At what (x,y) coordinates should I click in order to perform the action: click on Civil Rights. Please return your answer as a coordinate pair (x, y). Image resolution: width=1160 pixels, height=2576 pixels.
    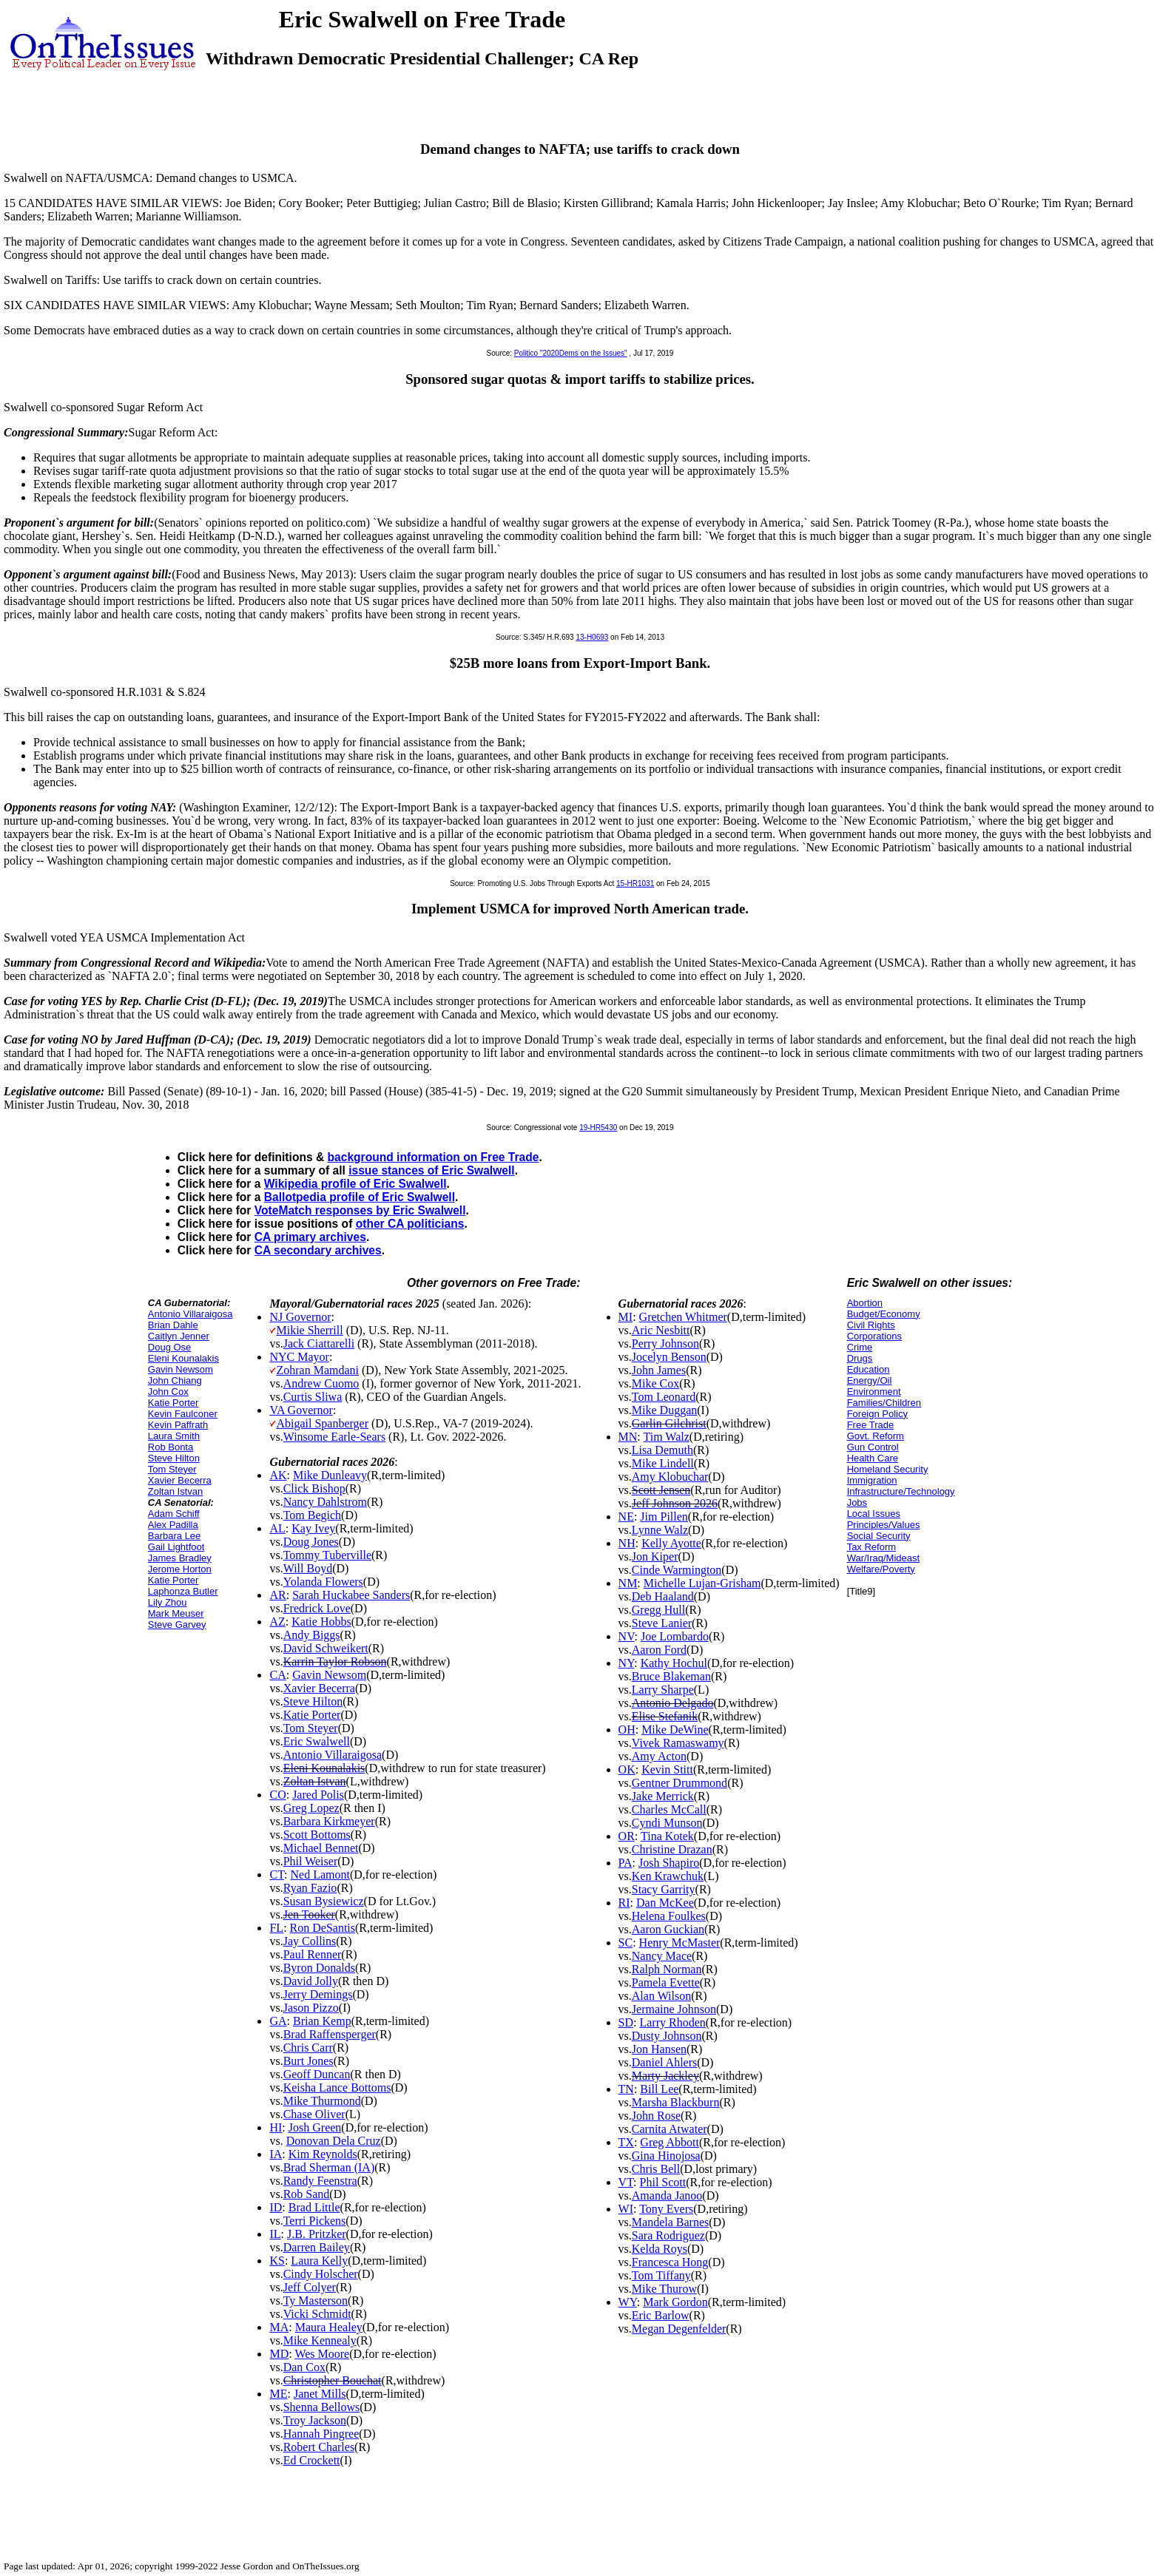
    Looking at the image, I should click on (871, 1325).